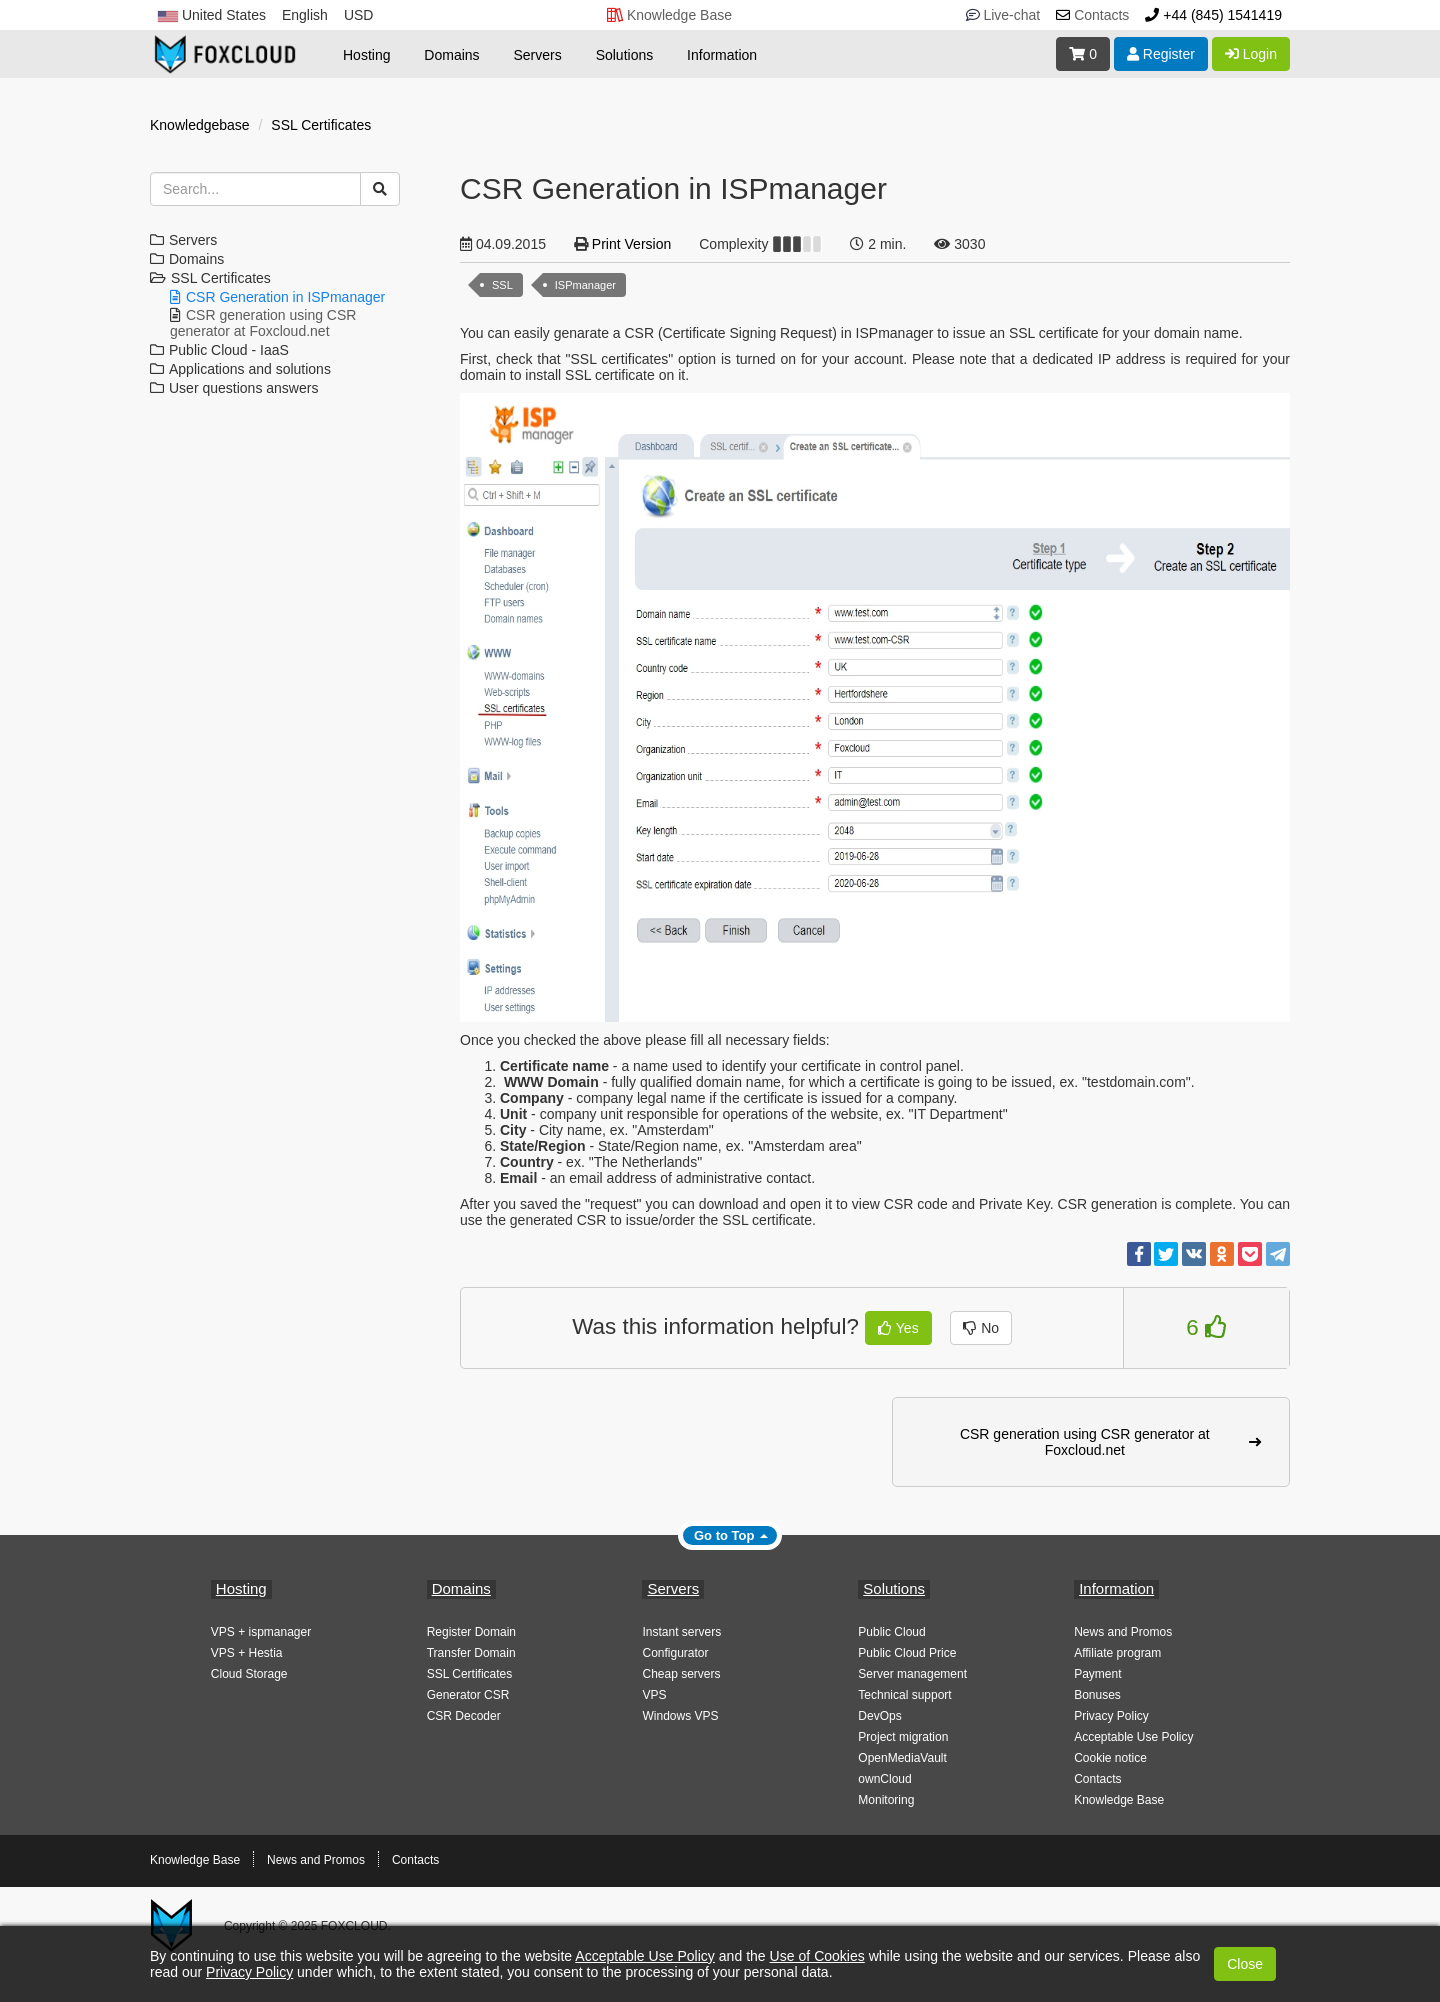  Describe the element at coordinates (981, 1328) in the screenshot. I see `No` at that location.